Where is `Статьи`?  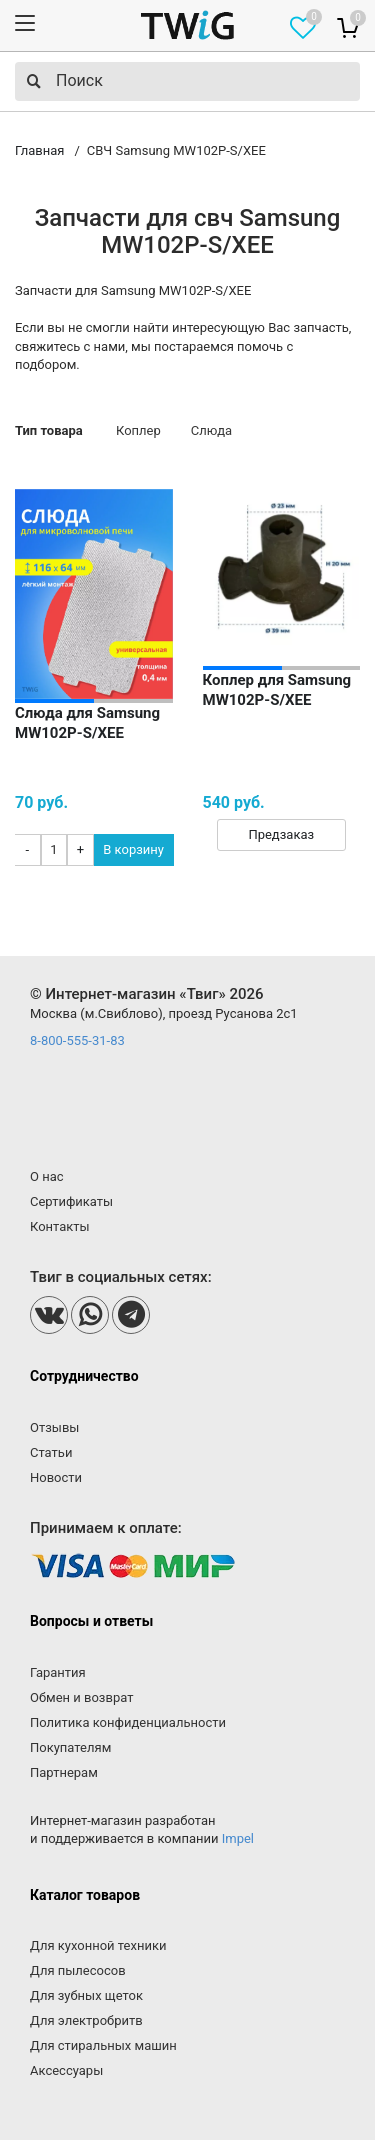
Статьи is located at coordinates (51, 1452).